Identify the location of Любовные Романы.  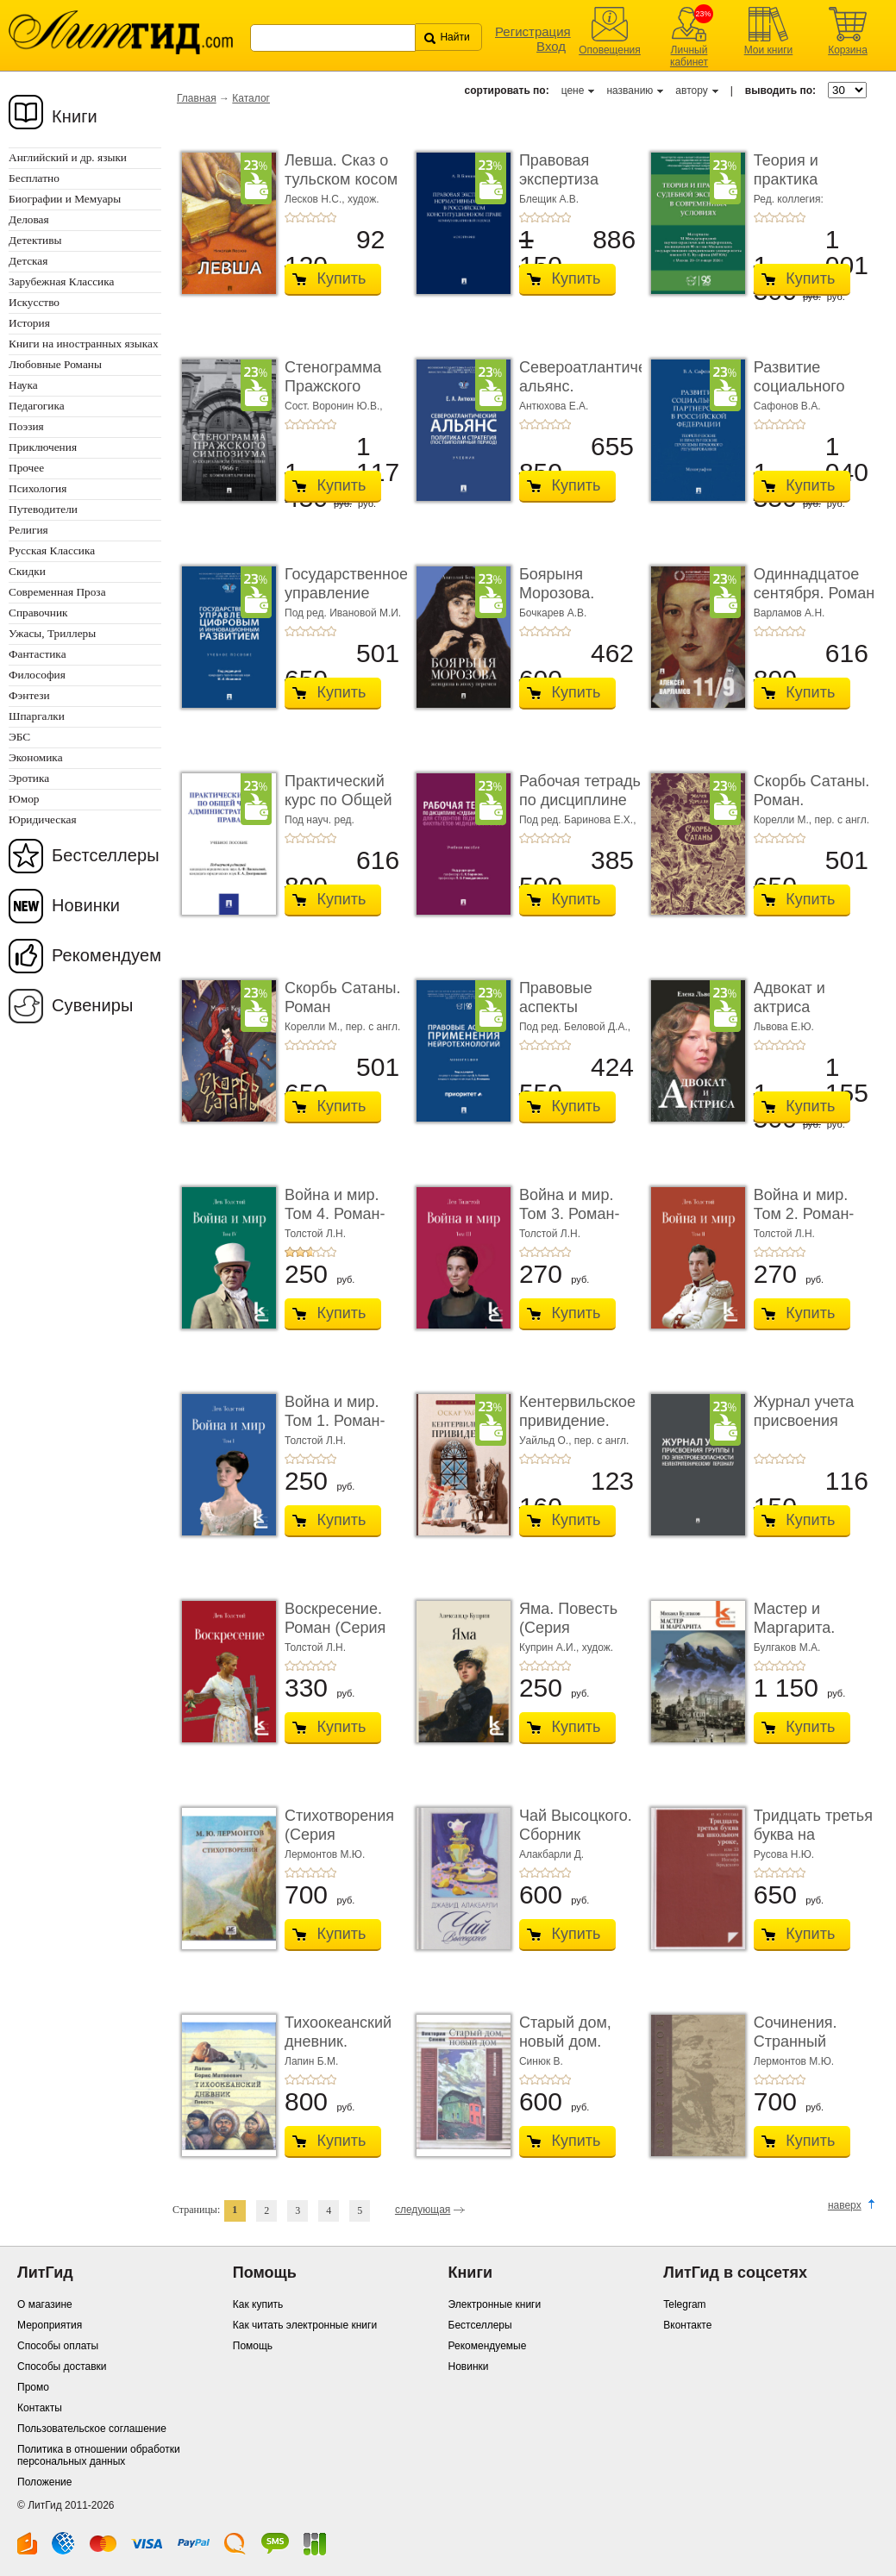
(55, 364).